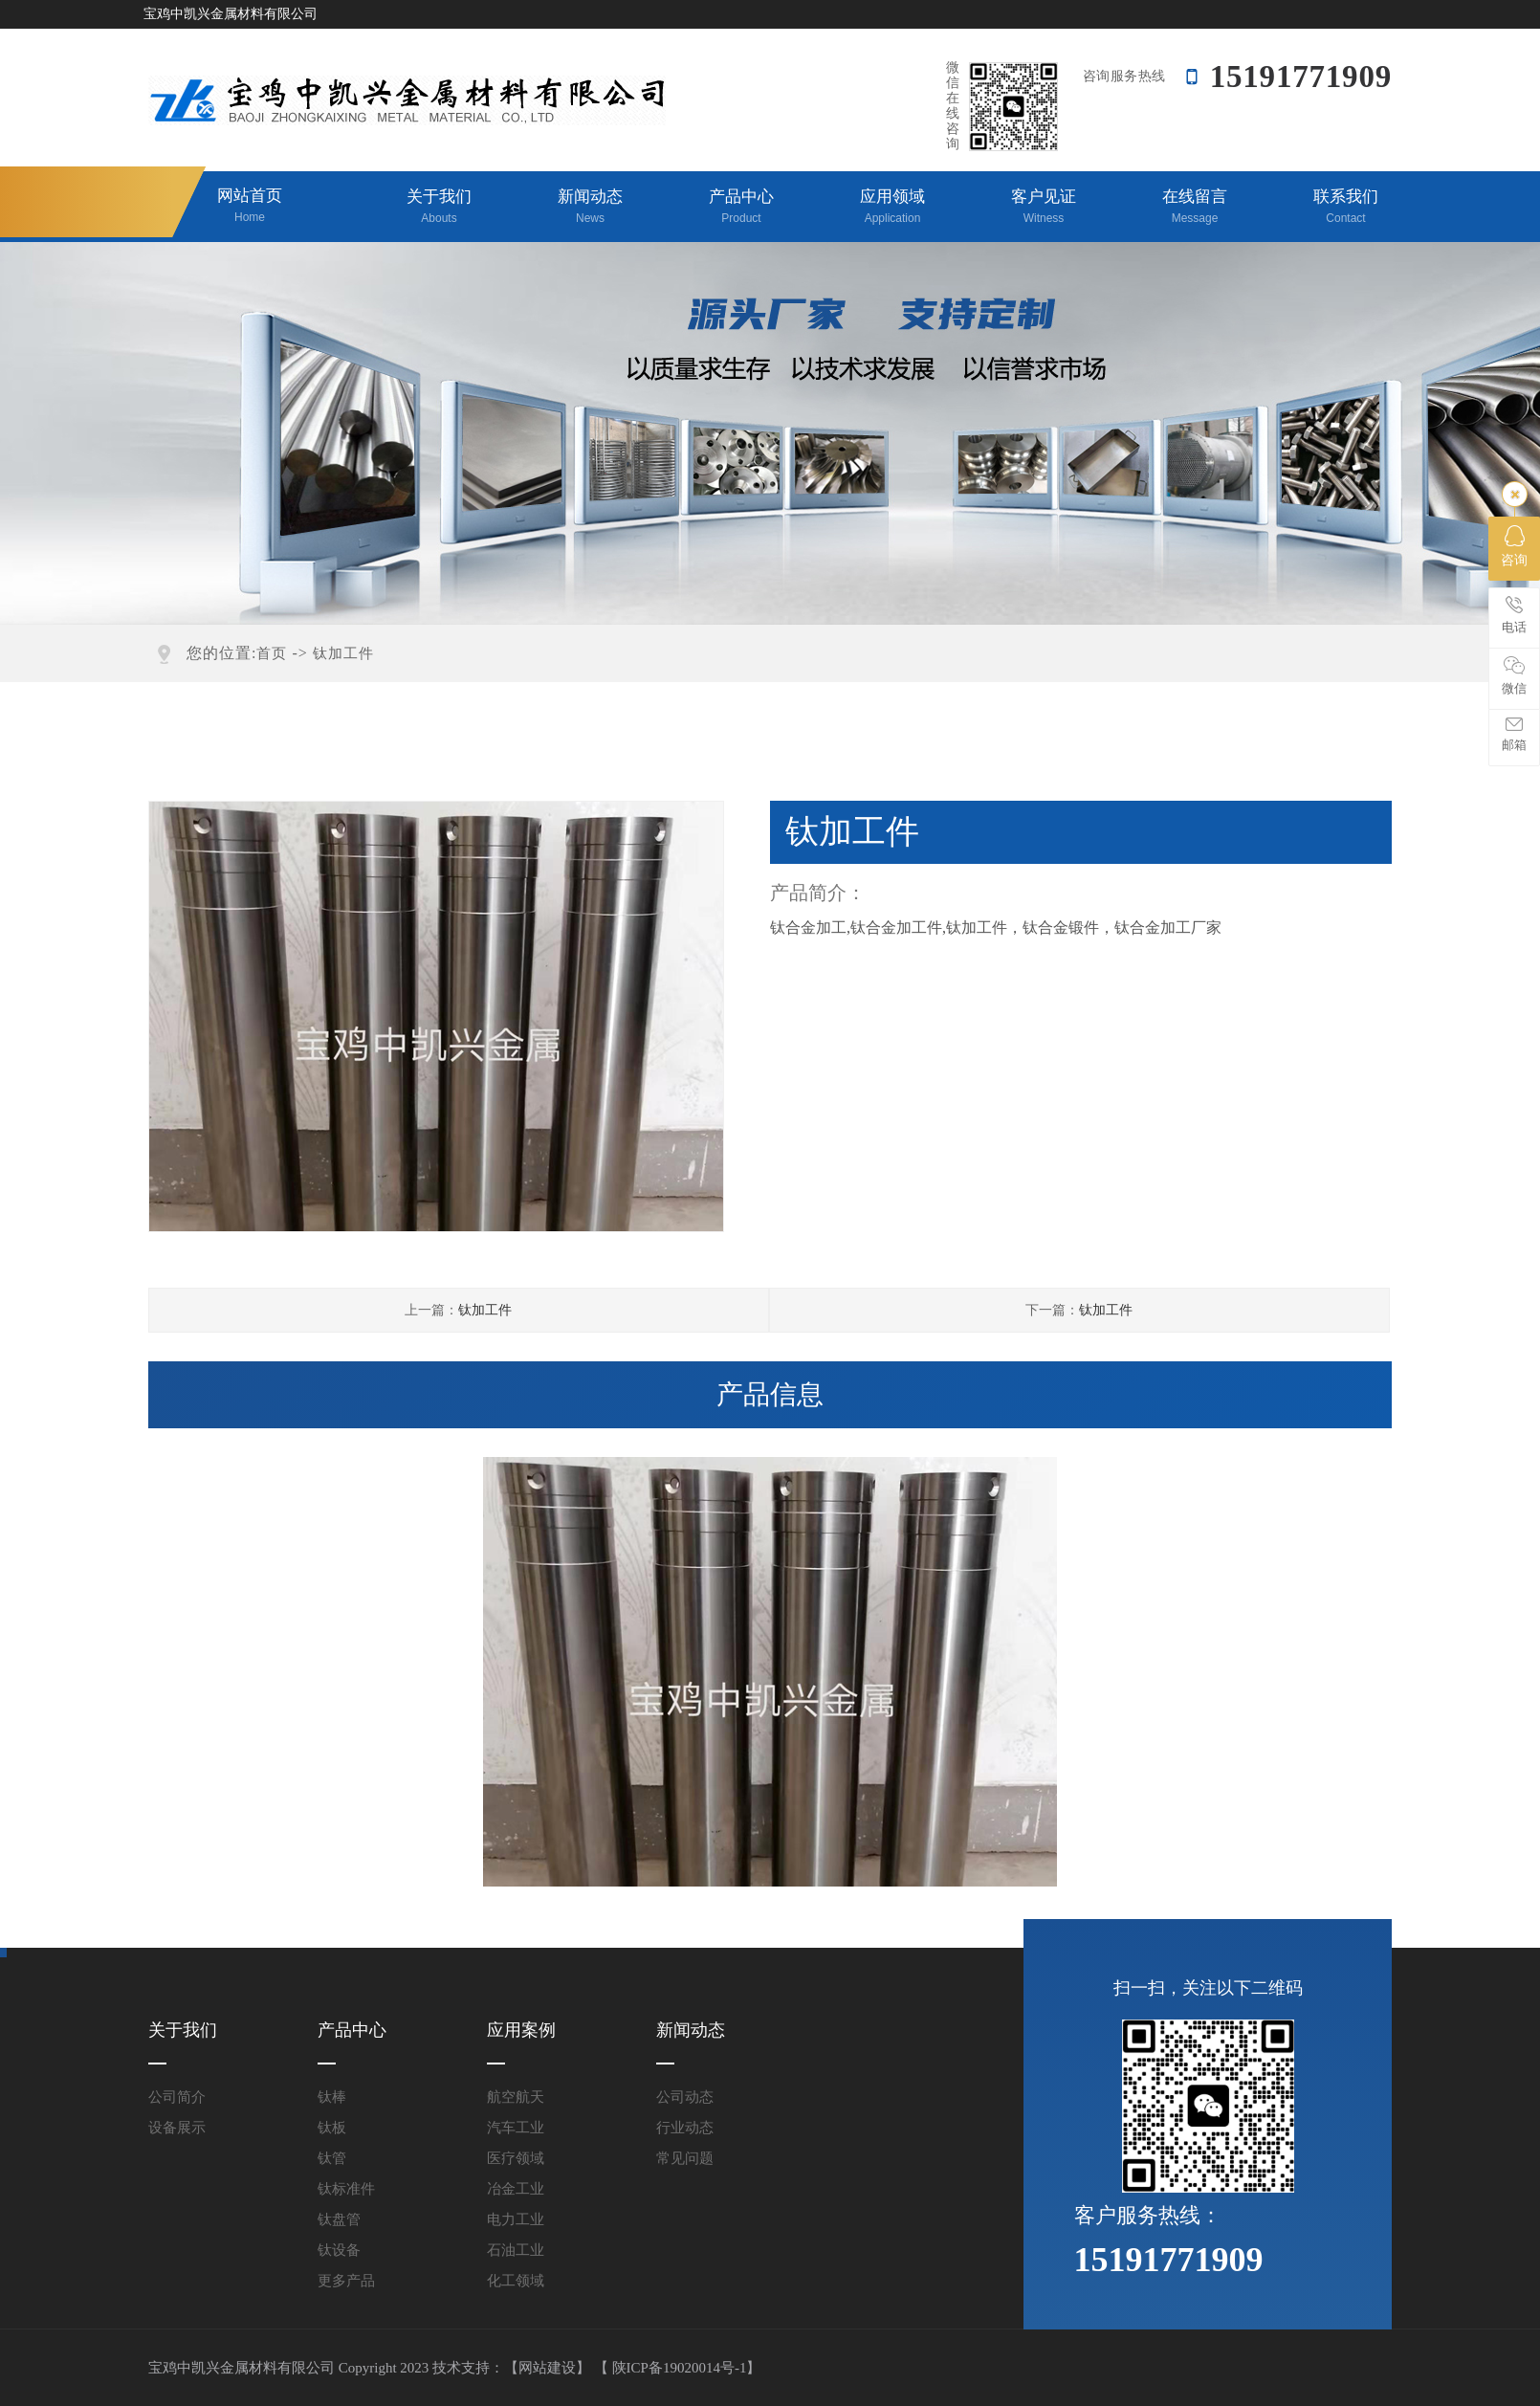 The width and height of the screenshot is (1540, 2406). Describe the element at coordinates (177, 2127) in the screenshot. I see `设备展示` at that location.